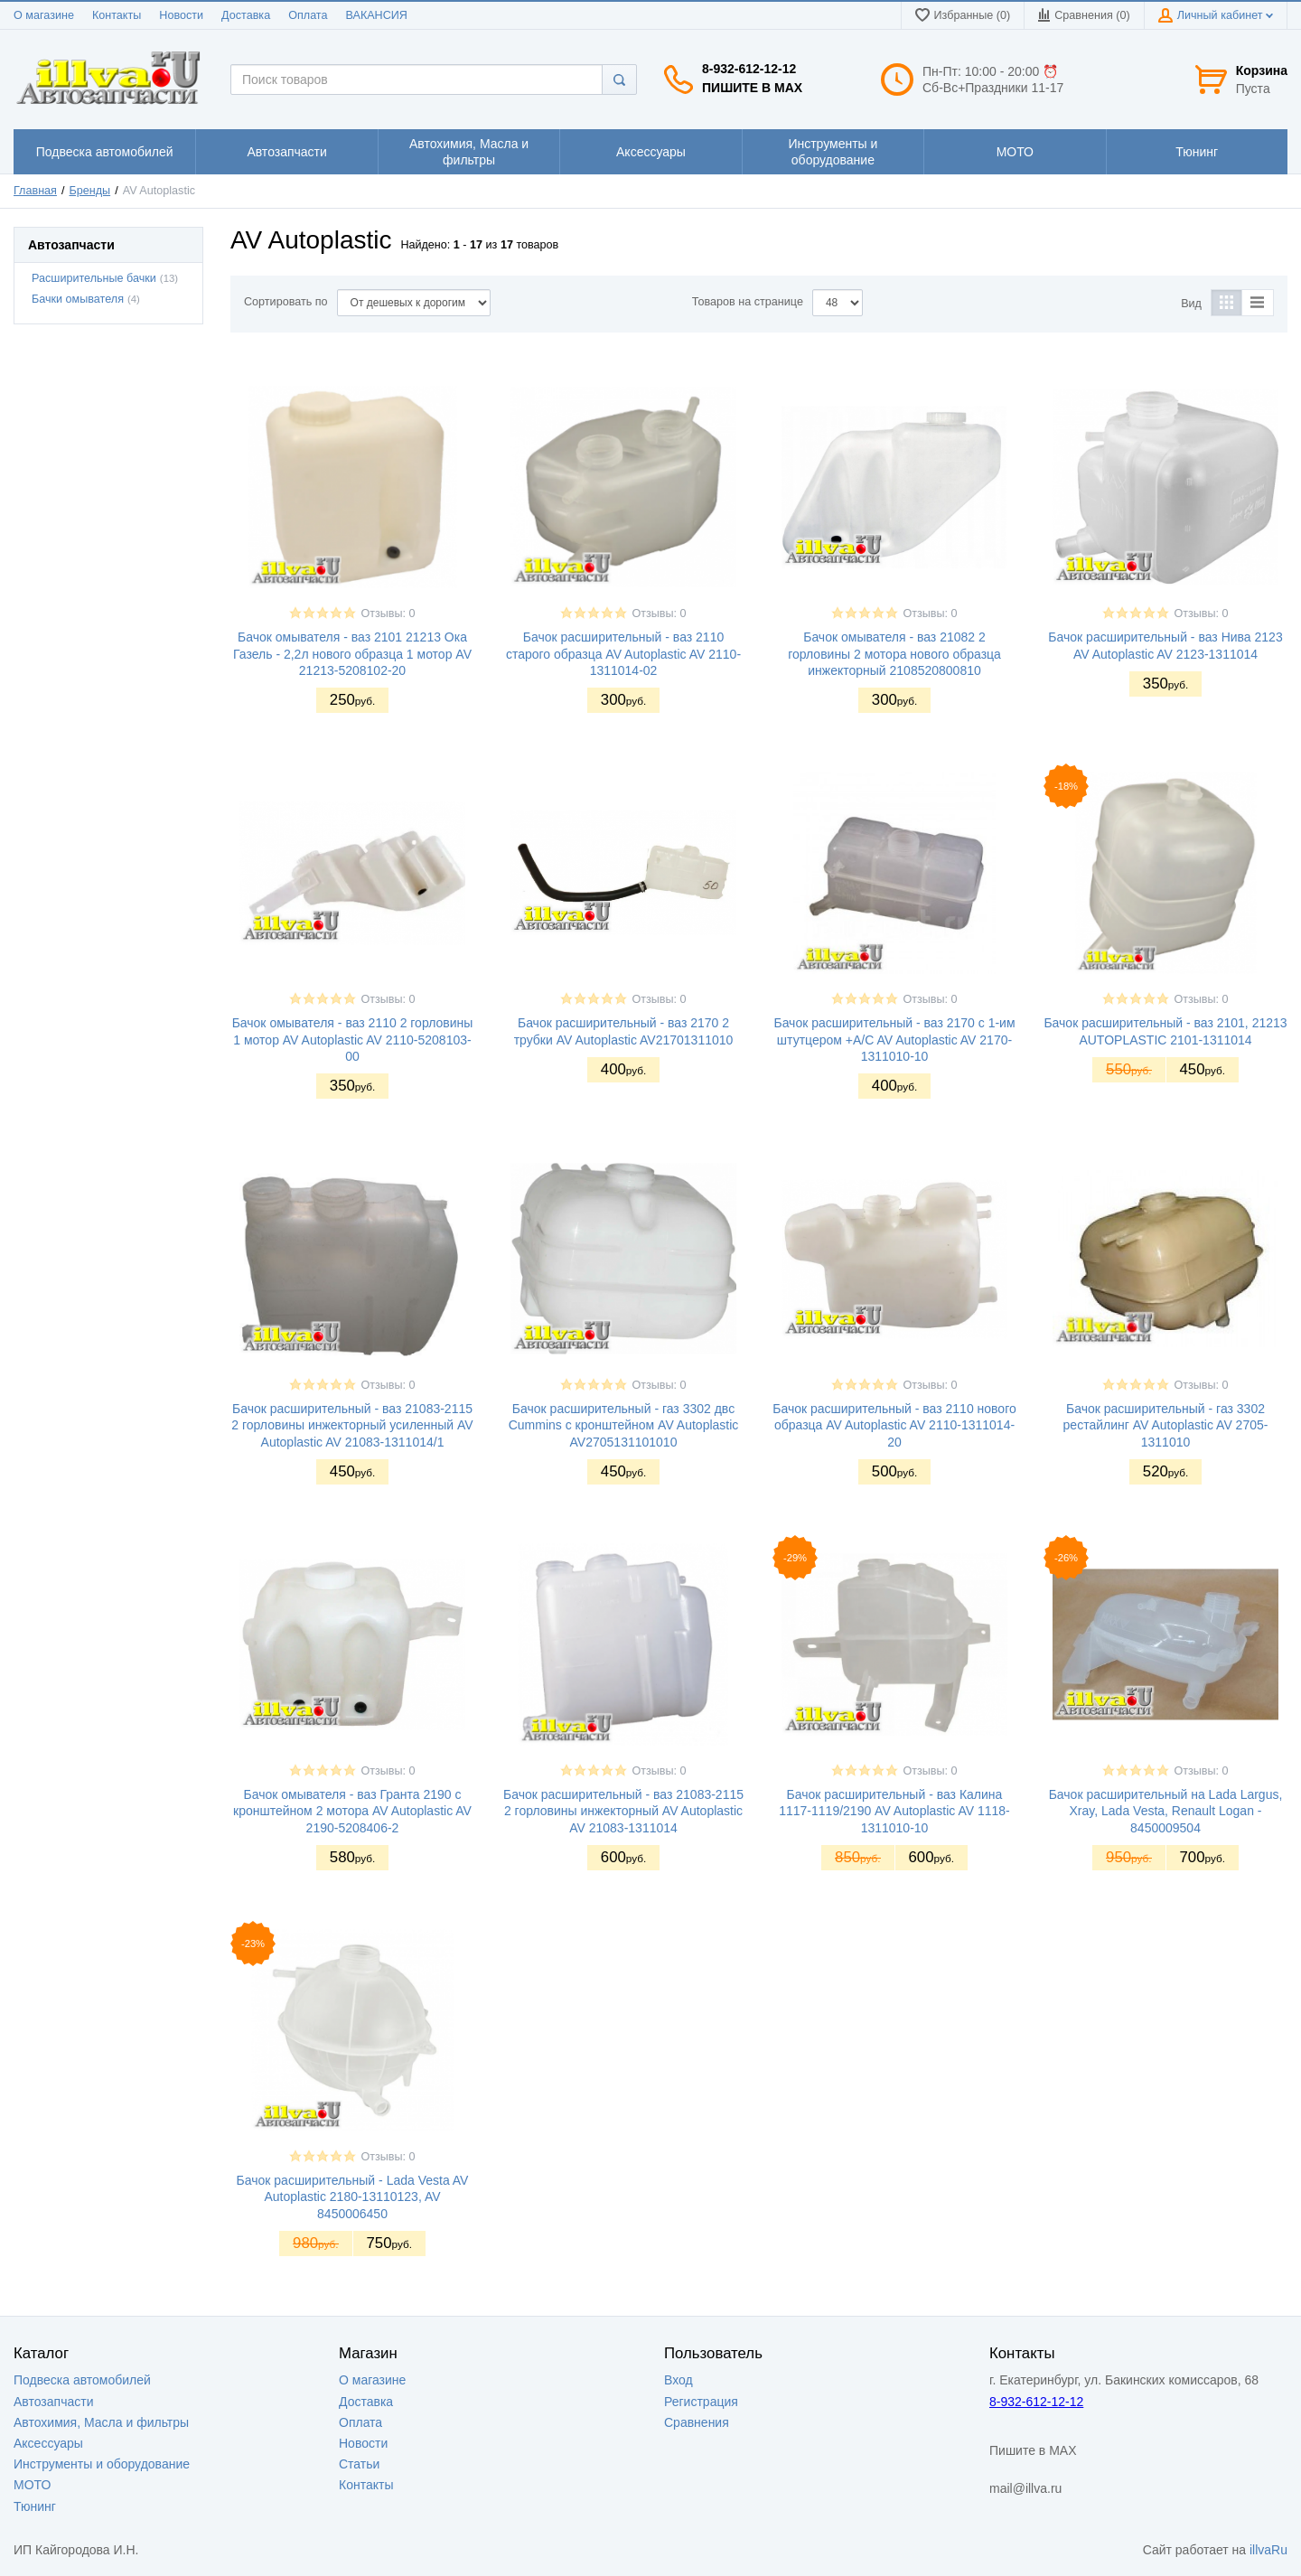  Describe the element at coordinates (749, 68) in the screenshot. I see `8-932-612-12-12` at that location.